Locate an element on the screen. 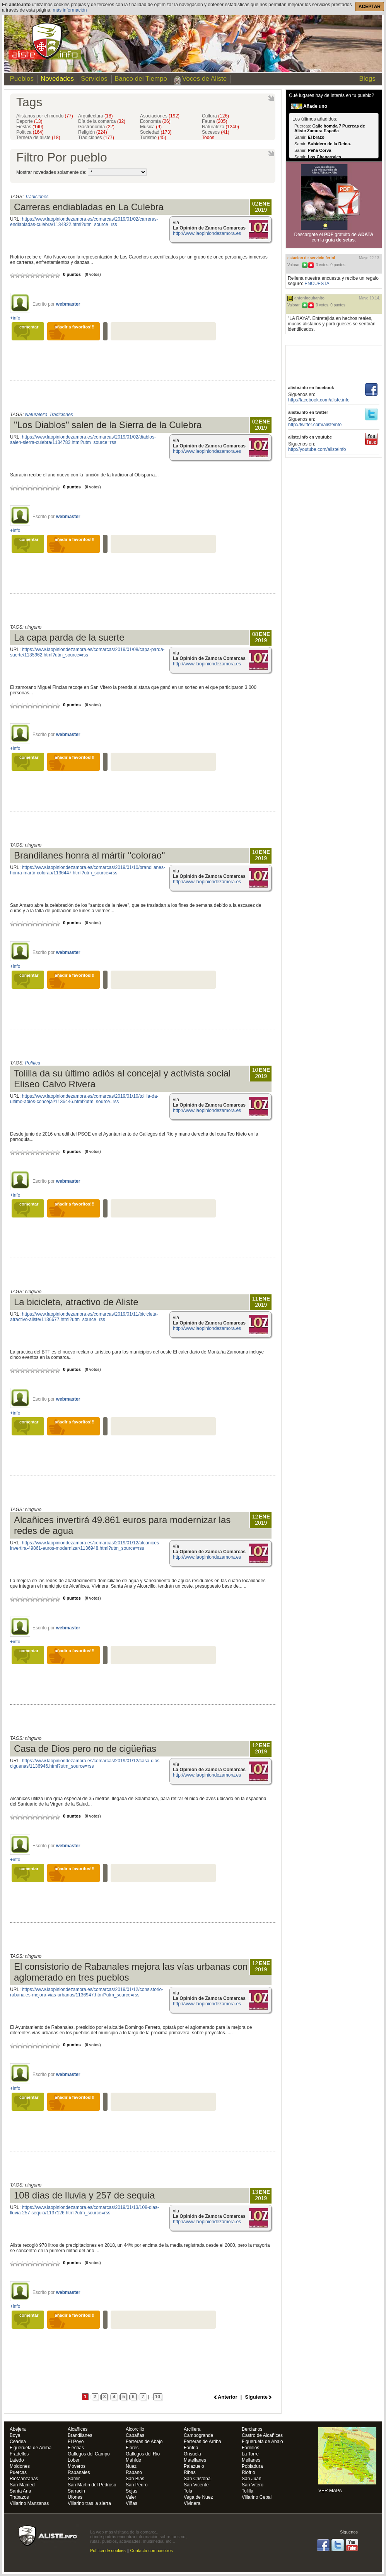  Figueruela de Arriba is located at coordinates (30, 2448).